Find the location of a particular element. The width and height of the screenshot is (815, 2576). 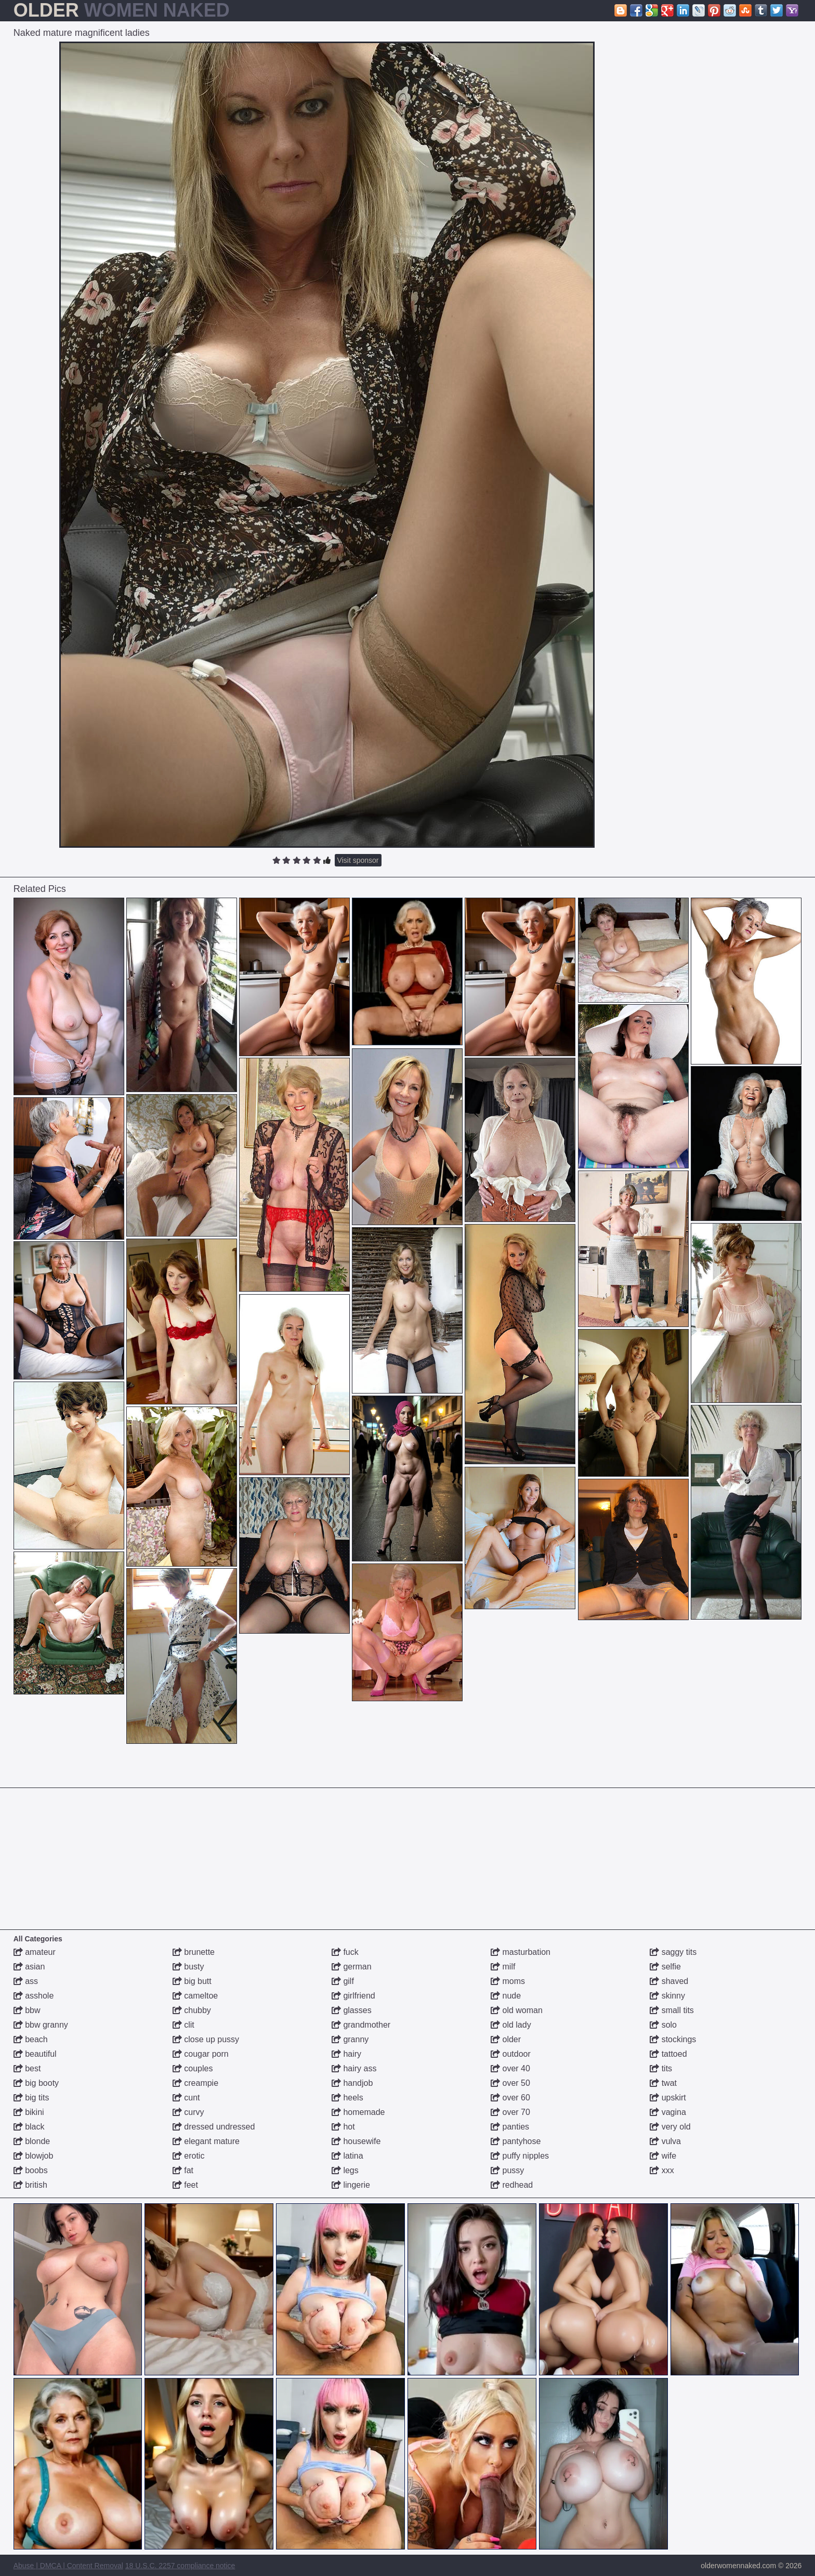

twat is located at coordinates (663, 2083).